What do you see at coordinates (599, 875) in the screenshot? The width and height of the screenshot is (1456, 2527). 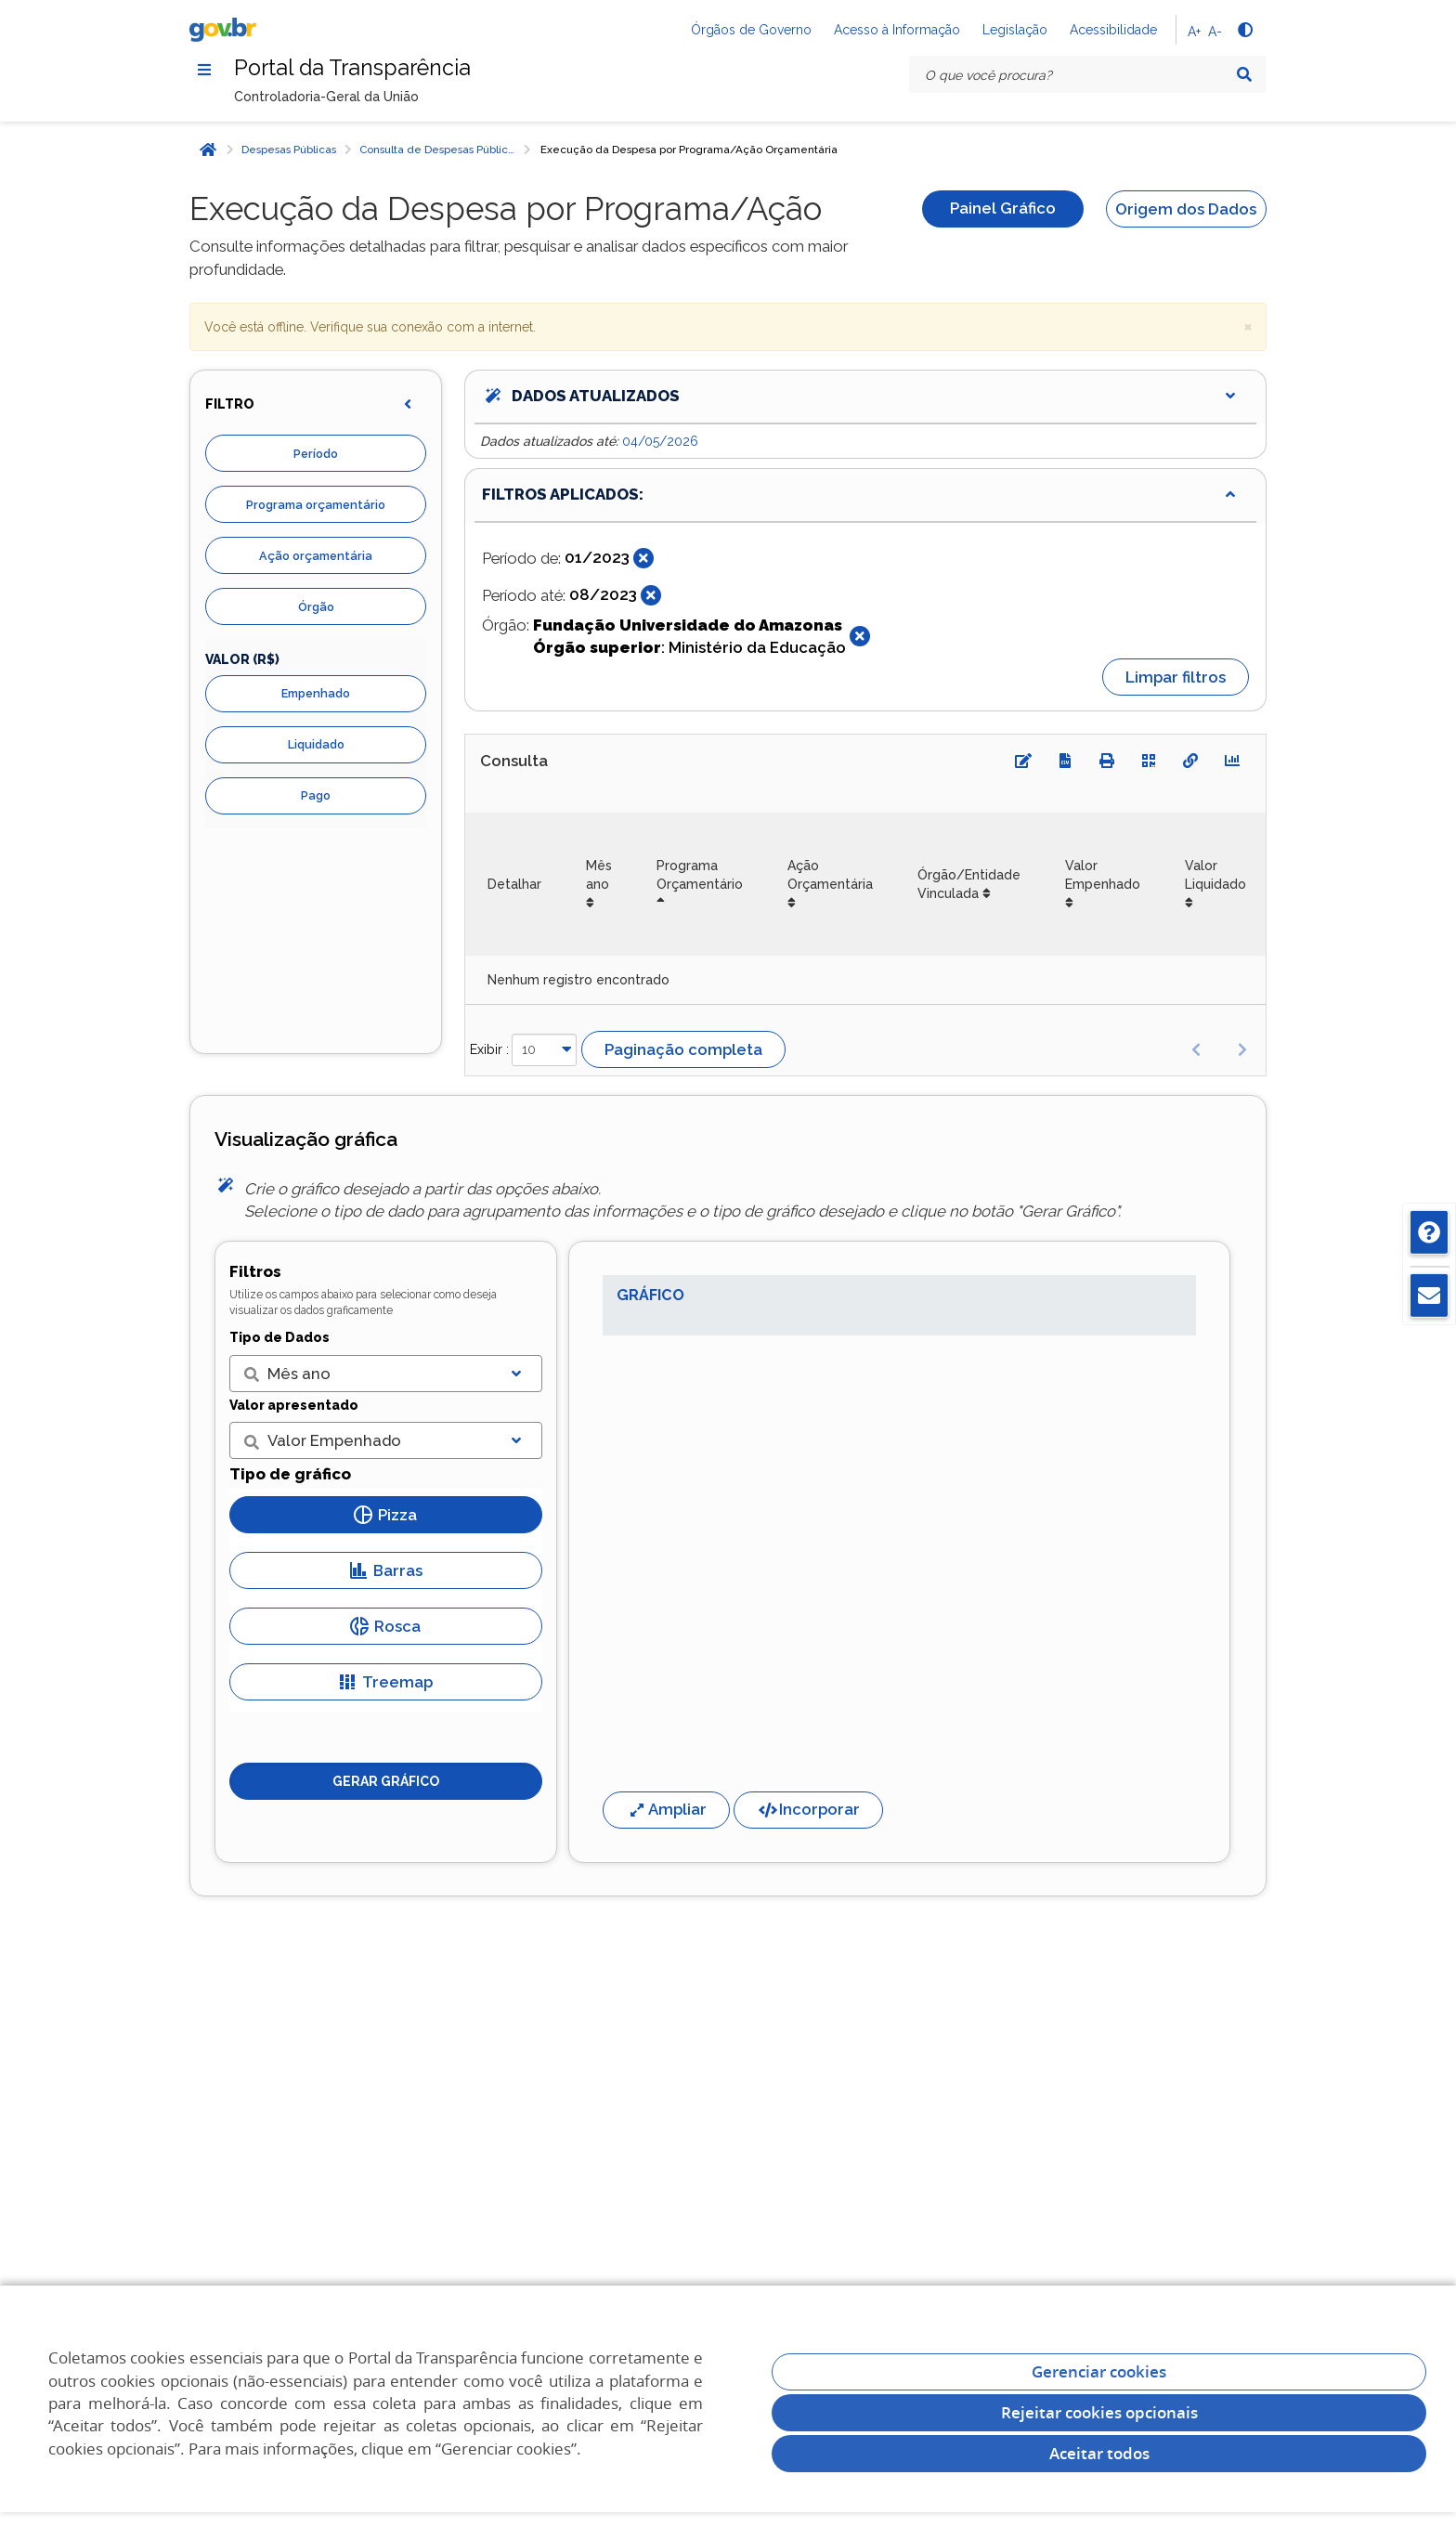 I see `Mês ano [Mês ano: Ordenar colunas de forma ascendente]` at bounding box center [599, 875].